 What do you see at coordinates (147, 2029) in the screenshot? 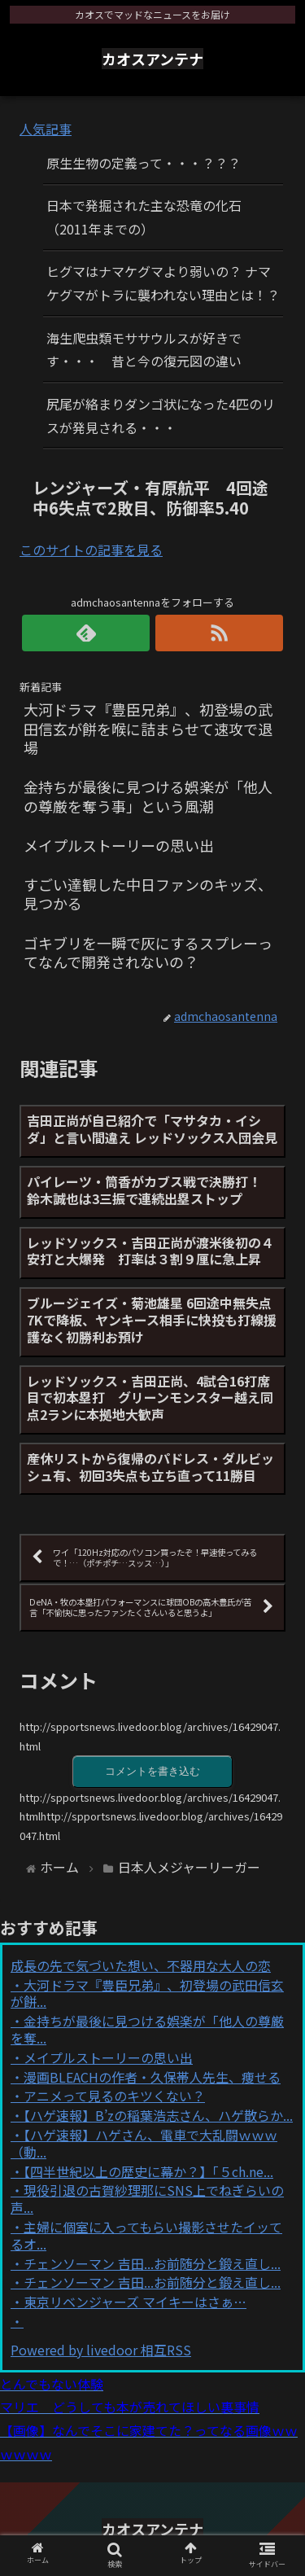
I see `金持ちが最後に見つける娯楽が「他人の尊厳を奪...` at bounding box center [147, 2029].